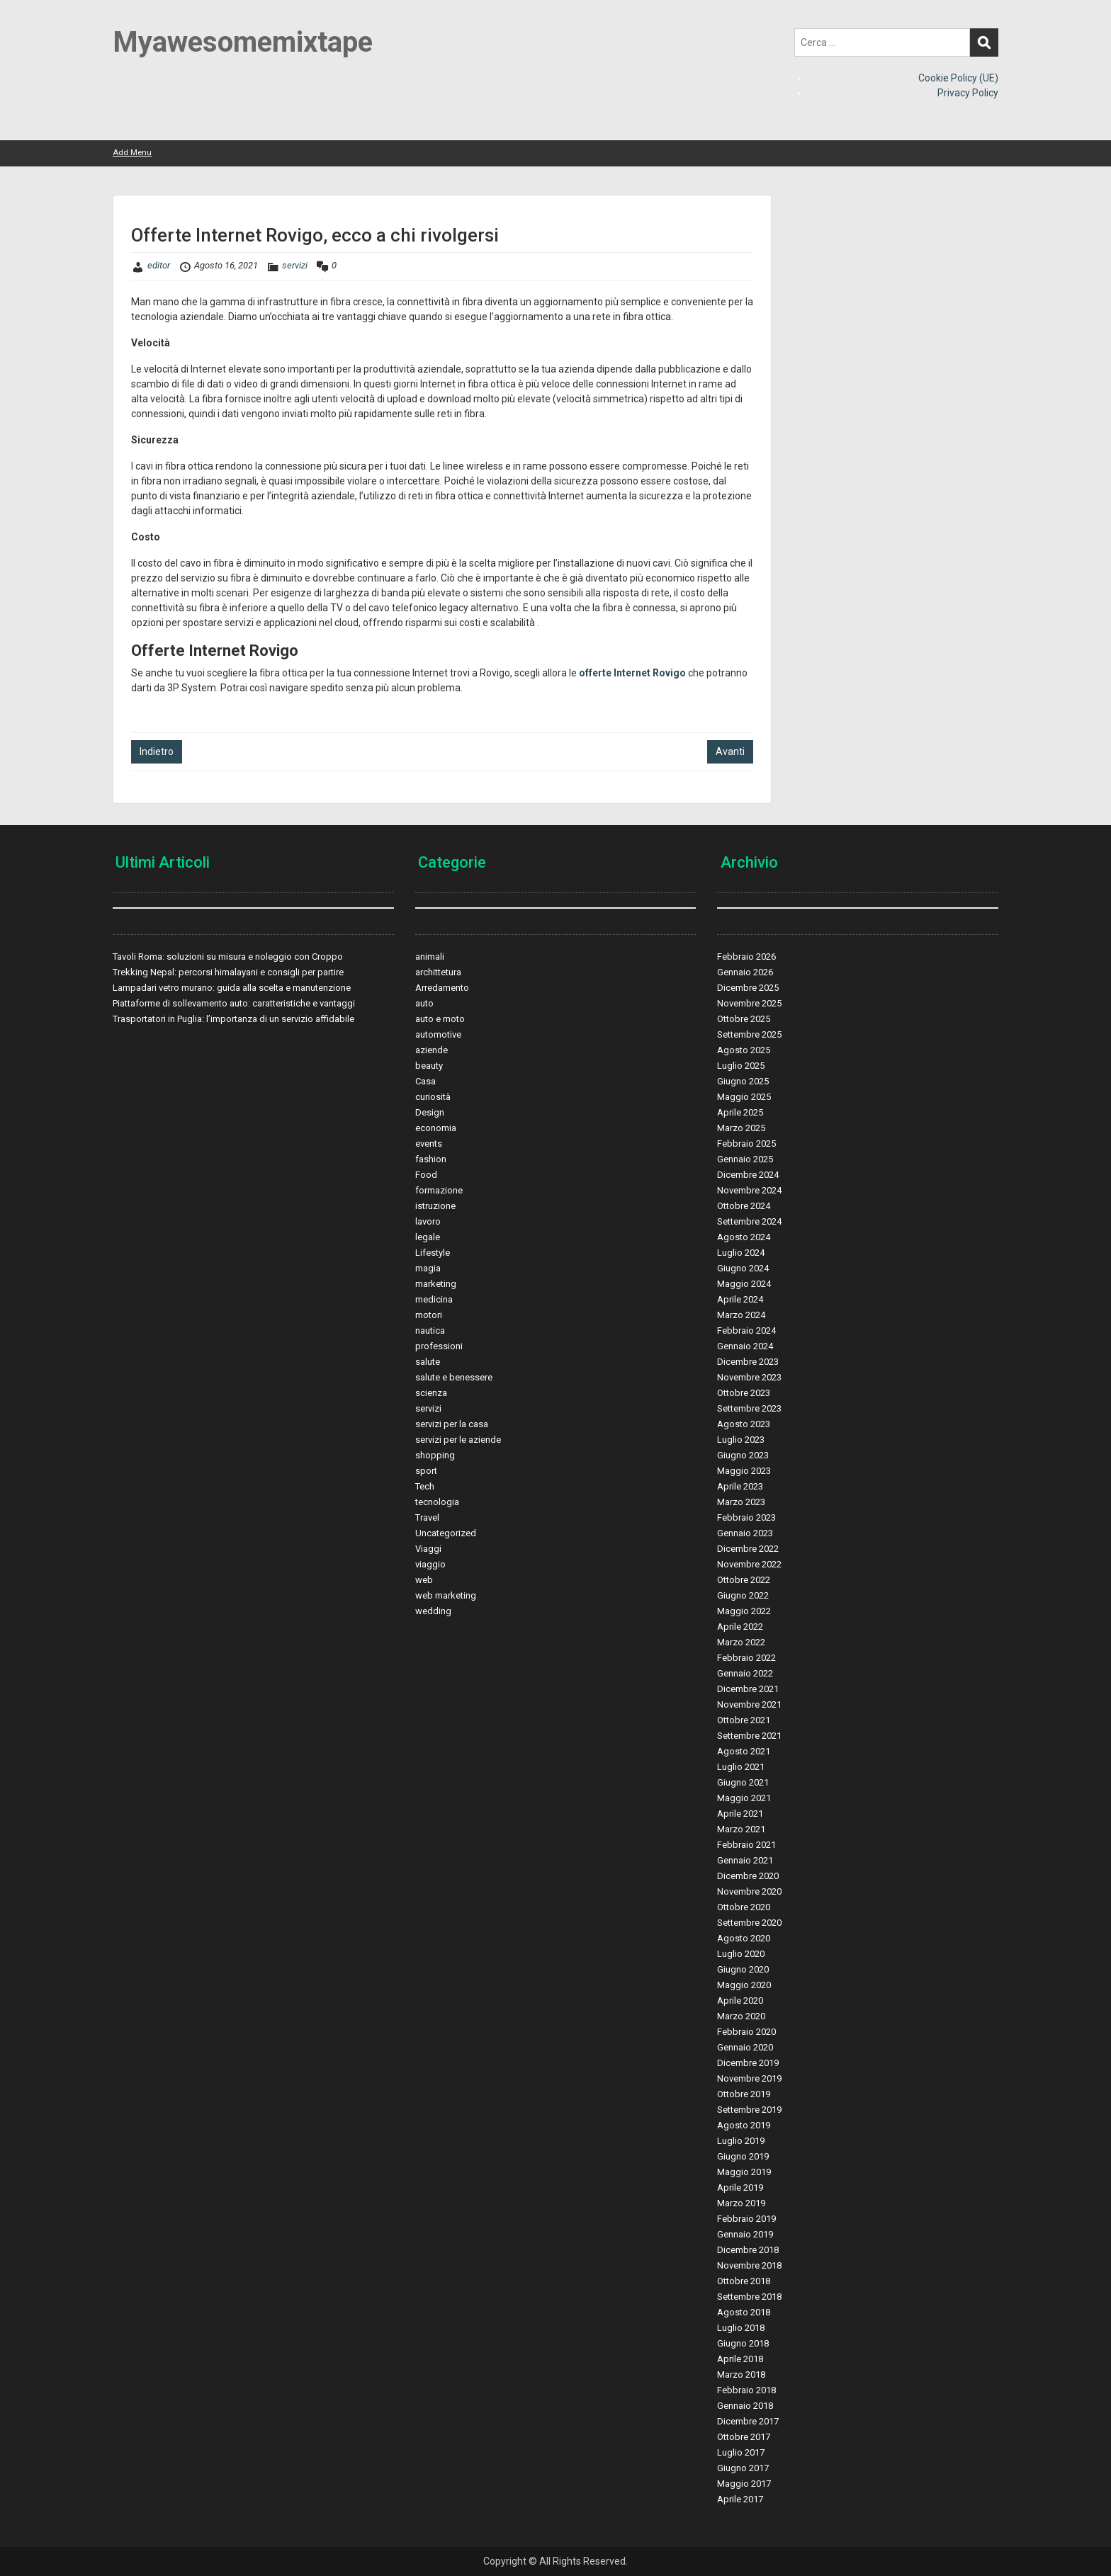  Describe the element at coordinates (749, 2265) in the screenshot. I see `Novembre 2018` at that location.